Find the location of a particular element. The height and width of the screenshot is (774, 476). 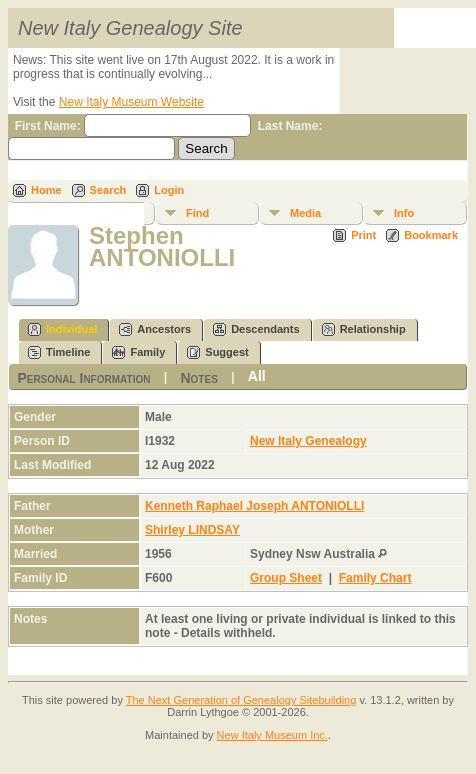

Individual is located at coordinates (62, 329).